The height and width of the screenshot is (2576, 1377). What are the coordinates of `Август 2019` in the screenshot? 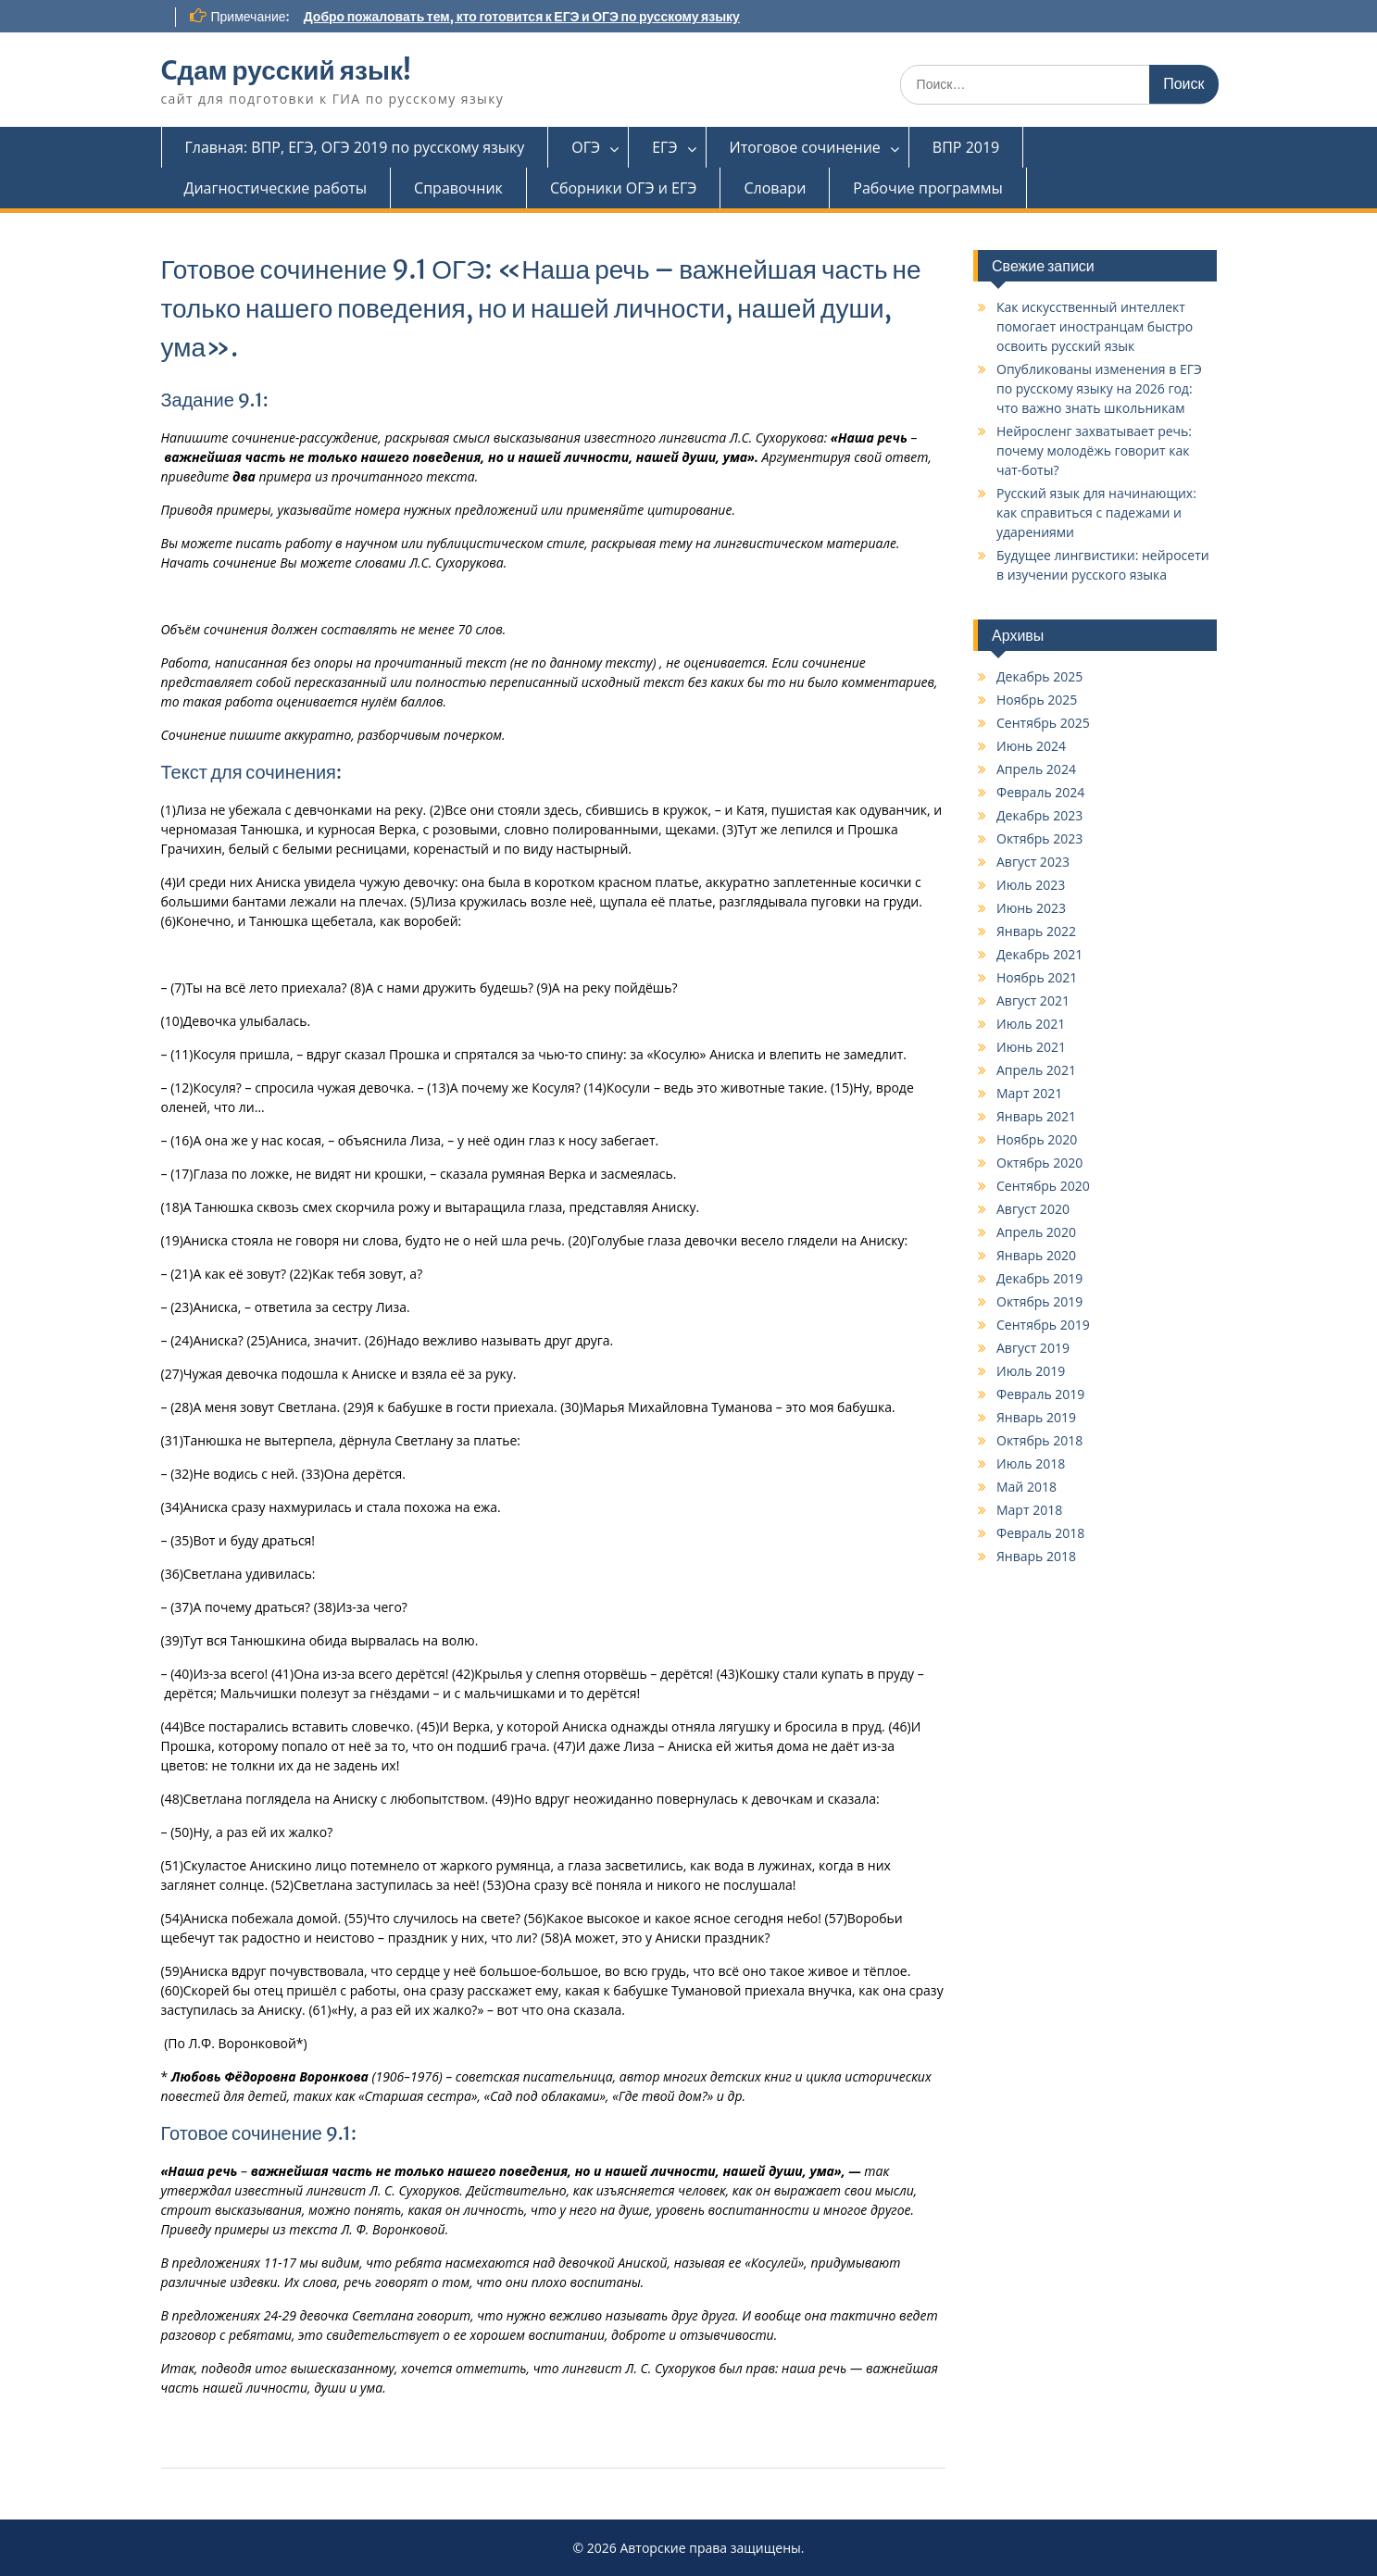 It's located at (1033, 1348).